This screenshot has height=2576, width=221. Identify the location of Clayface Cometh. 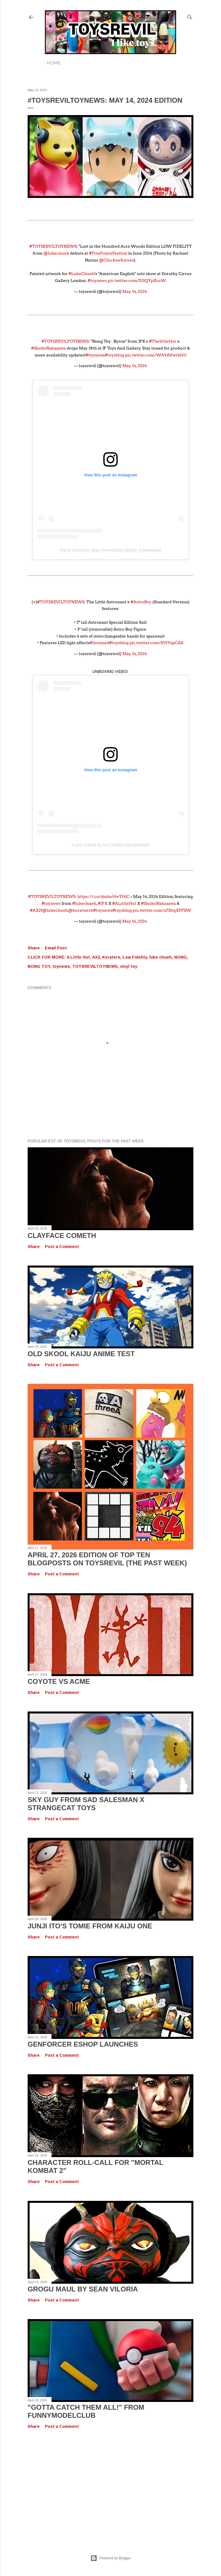
(62, 1235).